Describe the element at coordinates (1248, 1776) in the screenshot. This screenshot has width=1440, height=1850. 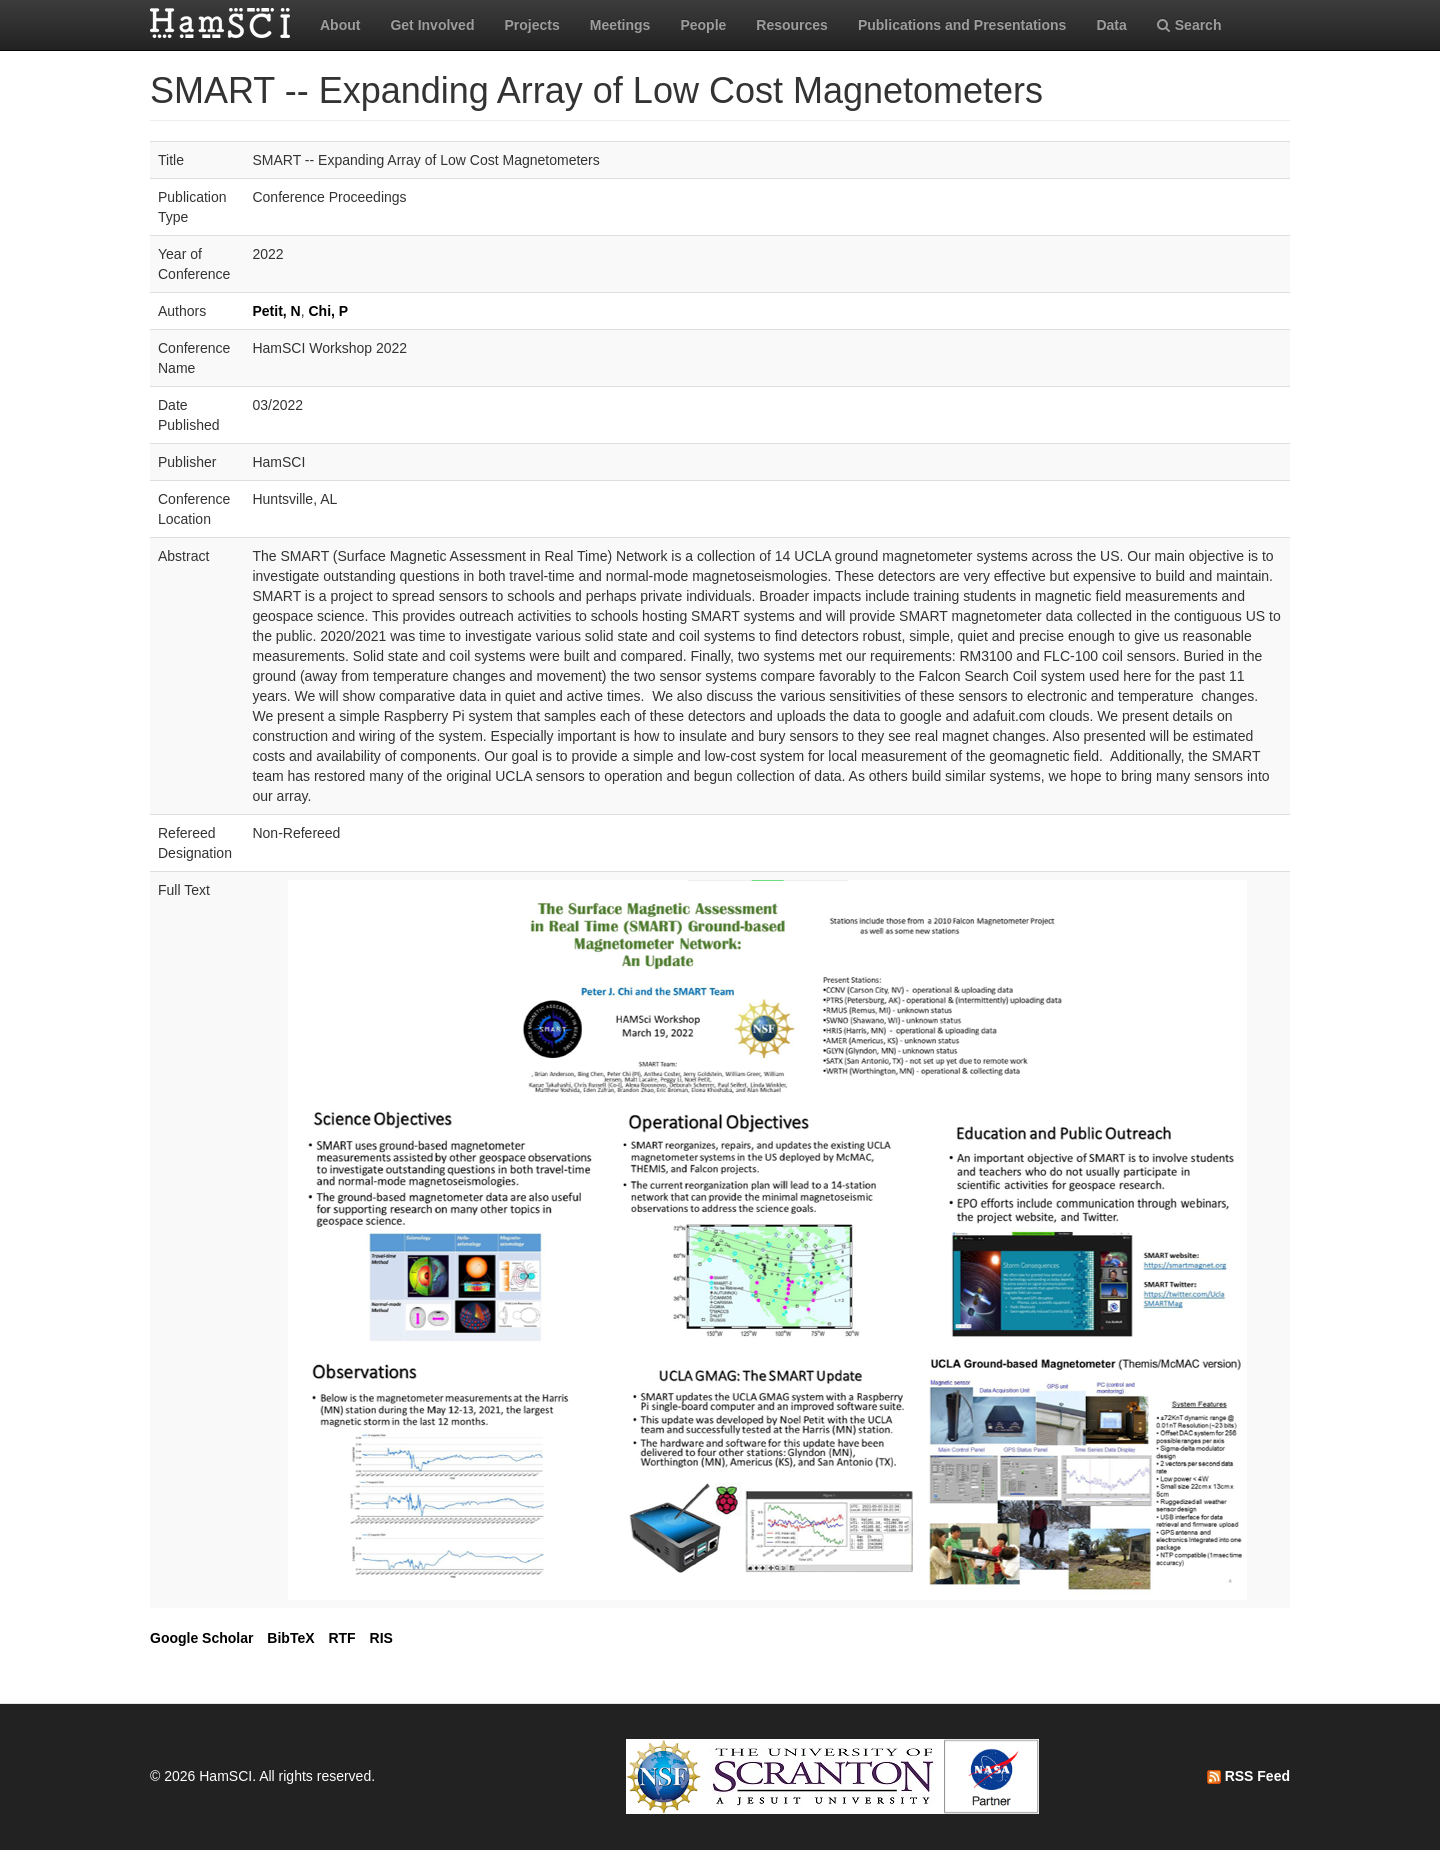
I see `RSS Feed` at that location.